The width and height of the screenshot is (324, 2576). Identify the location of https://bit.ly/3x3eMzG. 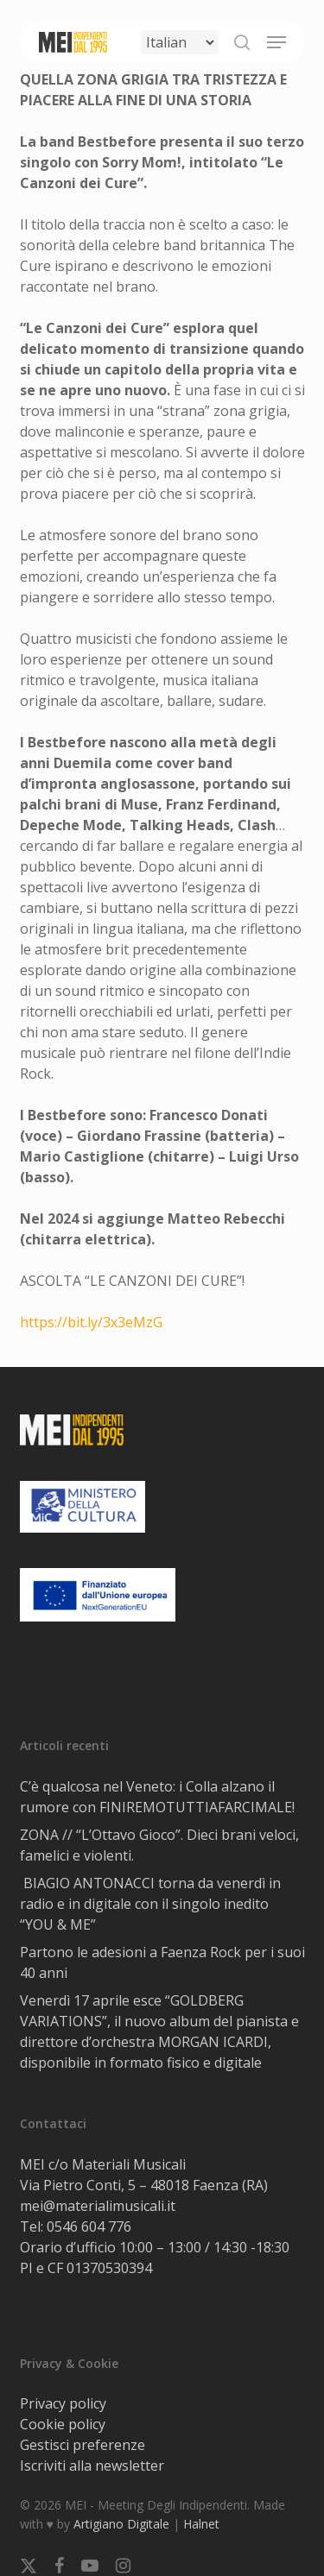
(91, 1322).